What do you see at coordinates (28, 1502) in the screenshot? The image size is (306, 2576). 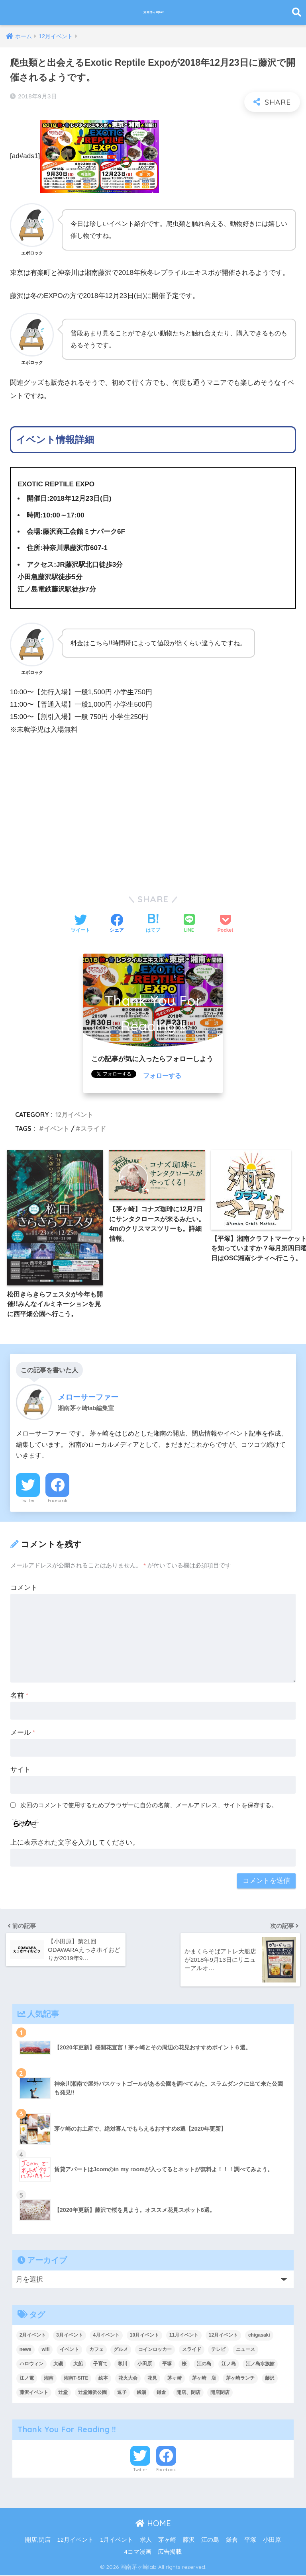 I see `Twitter` at bounding box center [28, 1502].